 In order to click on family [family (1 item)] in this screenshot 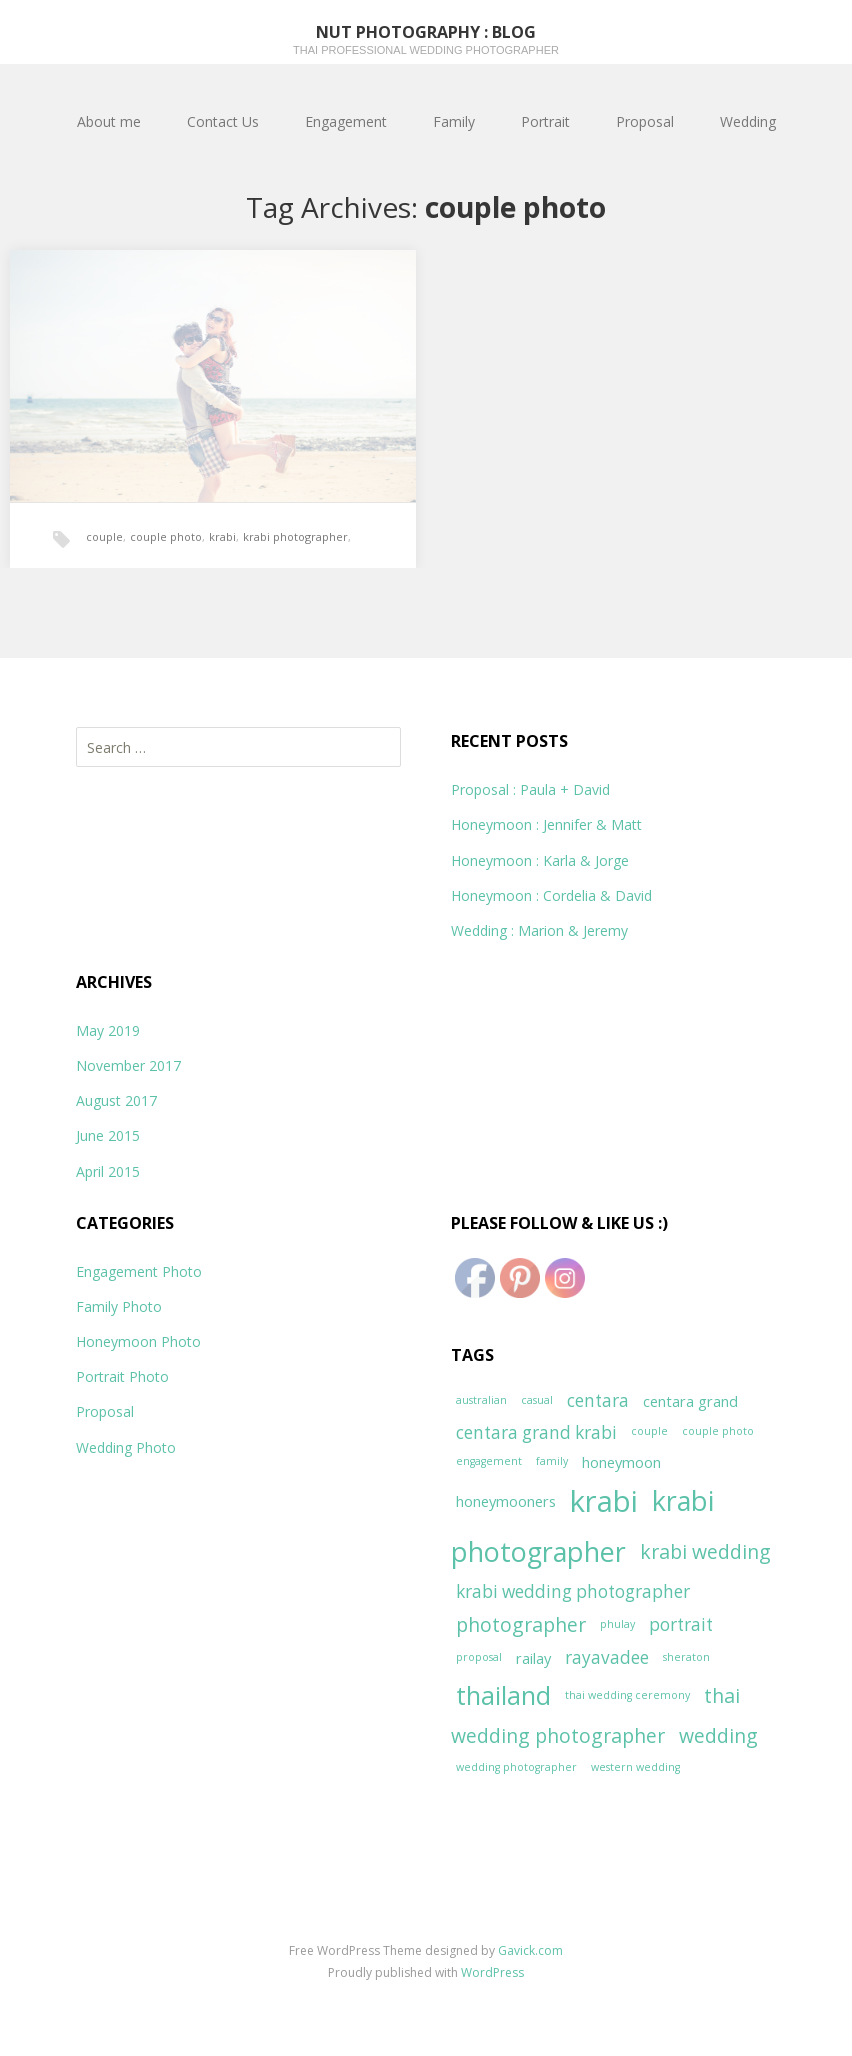, I will do `click(552, 1461)`.